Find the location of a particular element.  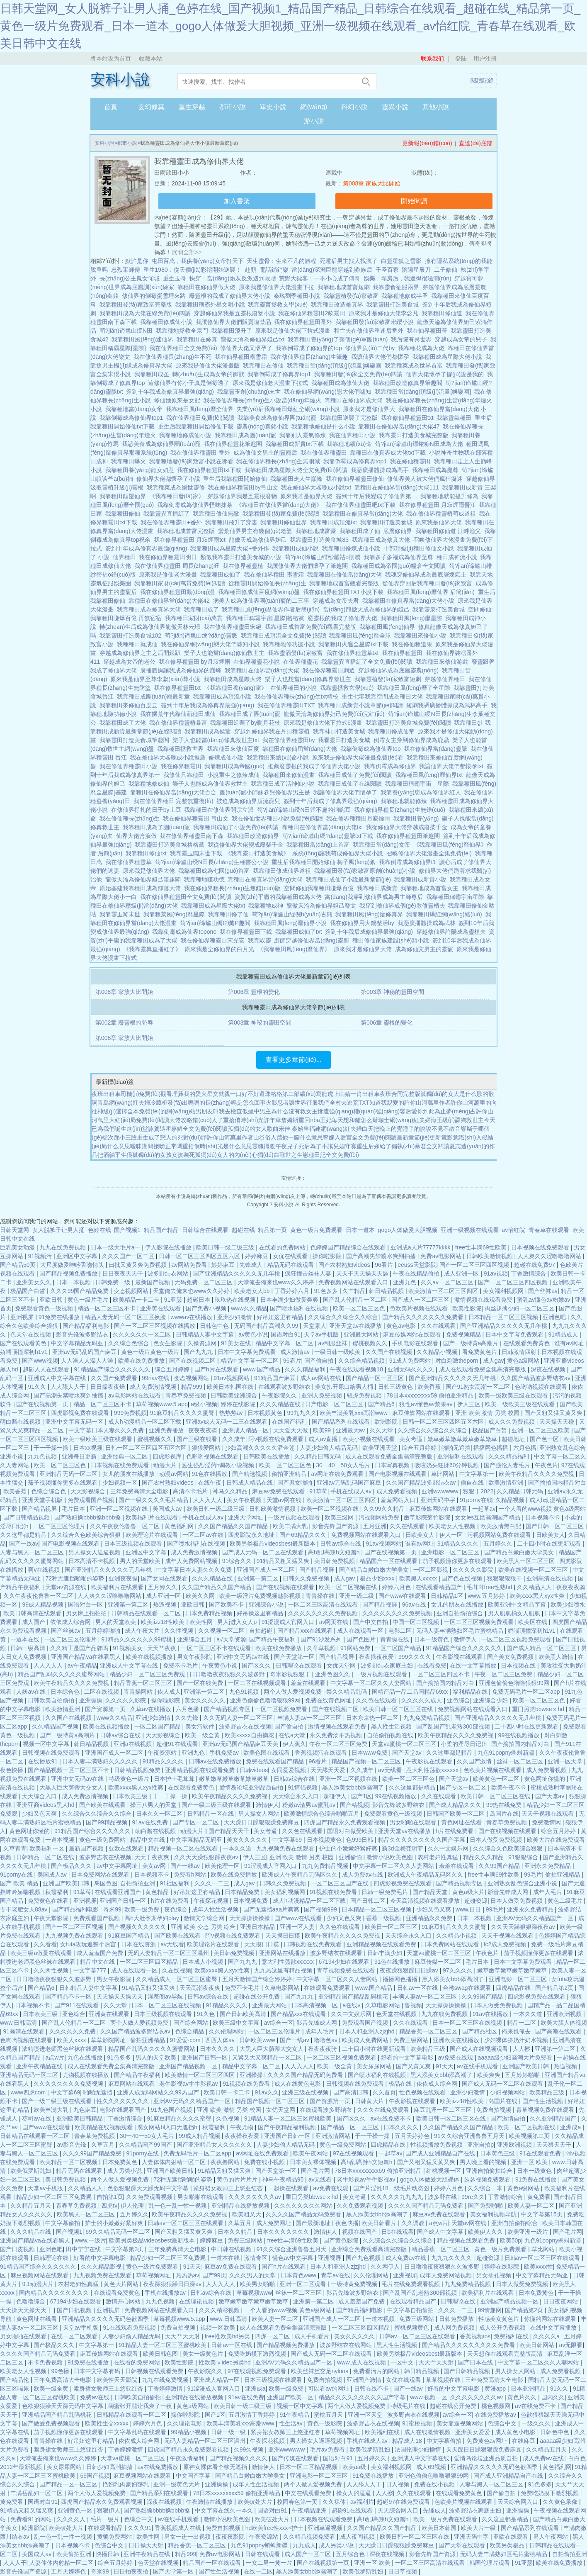

從仙界穿回后我靠種田發(fā)家致富 is located at coordinates (428, 583).